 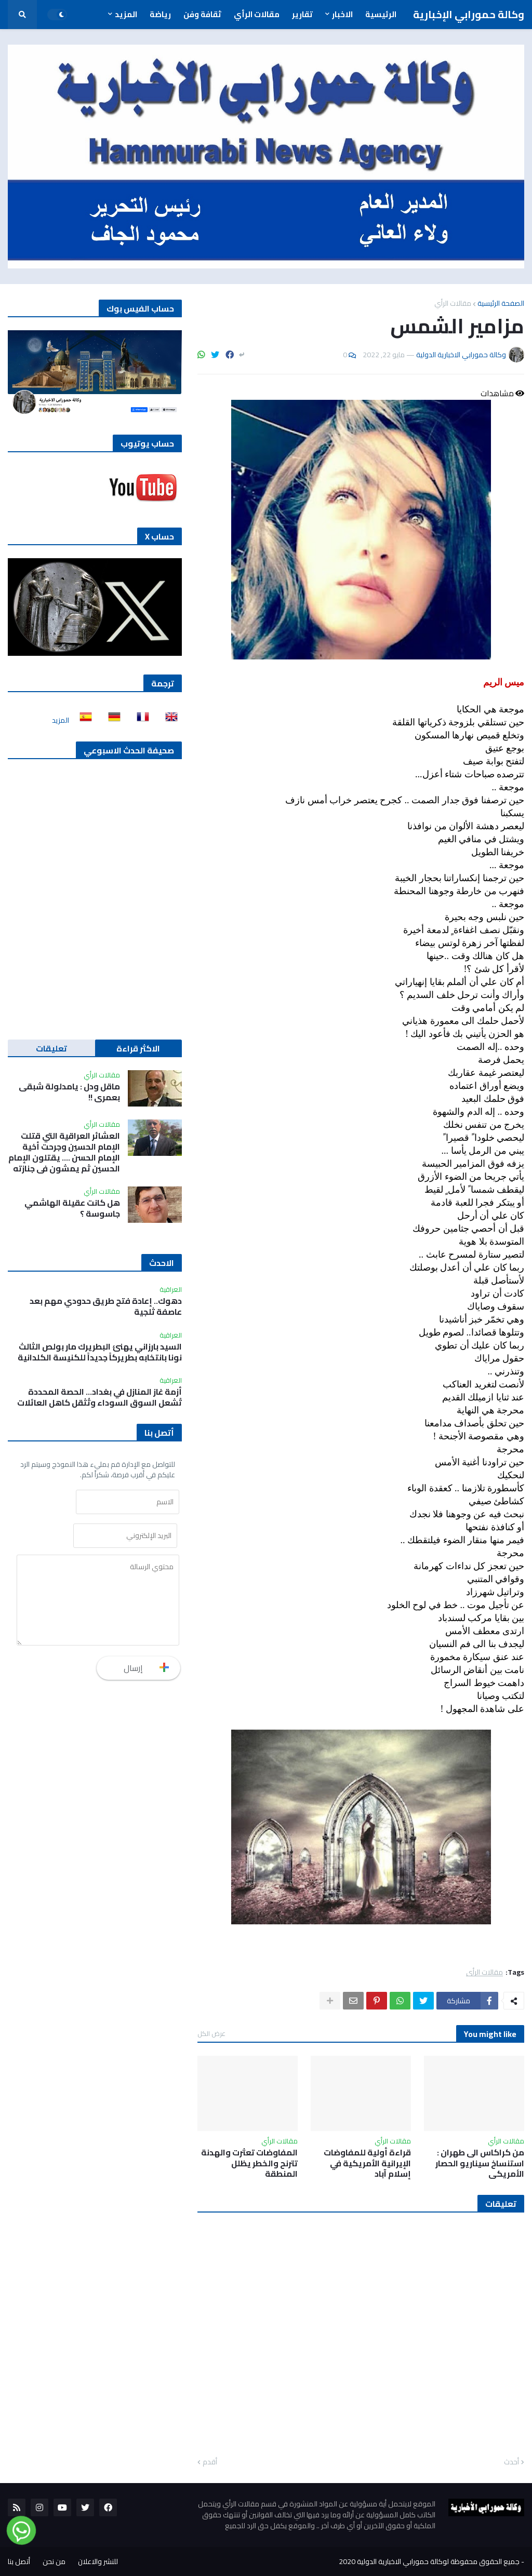 What do you see at coordinates (511, 2462) in the screenshot?
I see `أحدث` at bounding box center [511, 2462].